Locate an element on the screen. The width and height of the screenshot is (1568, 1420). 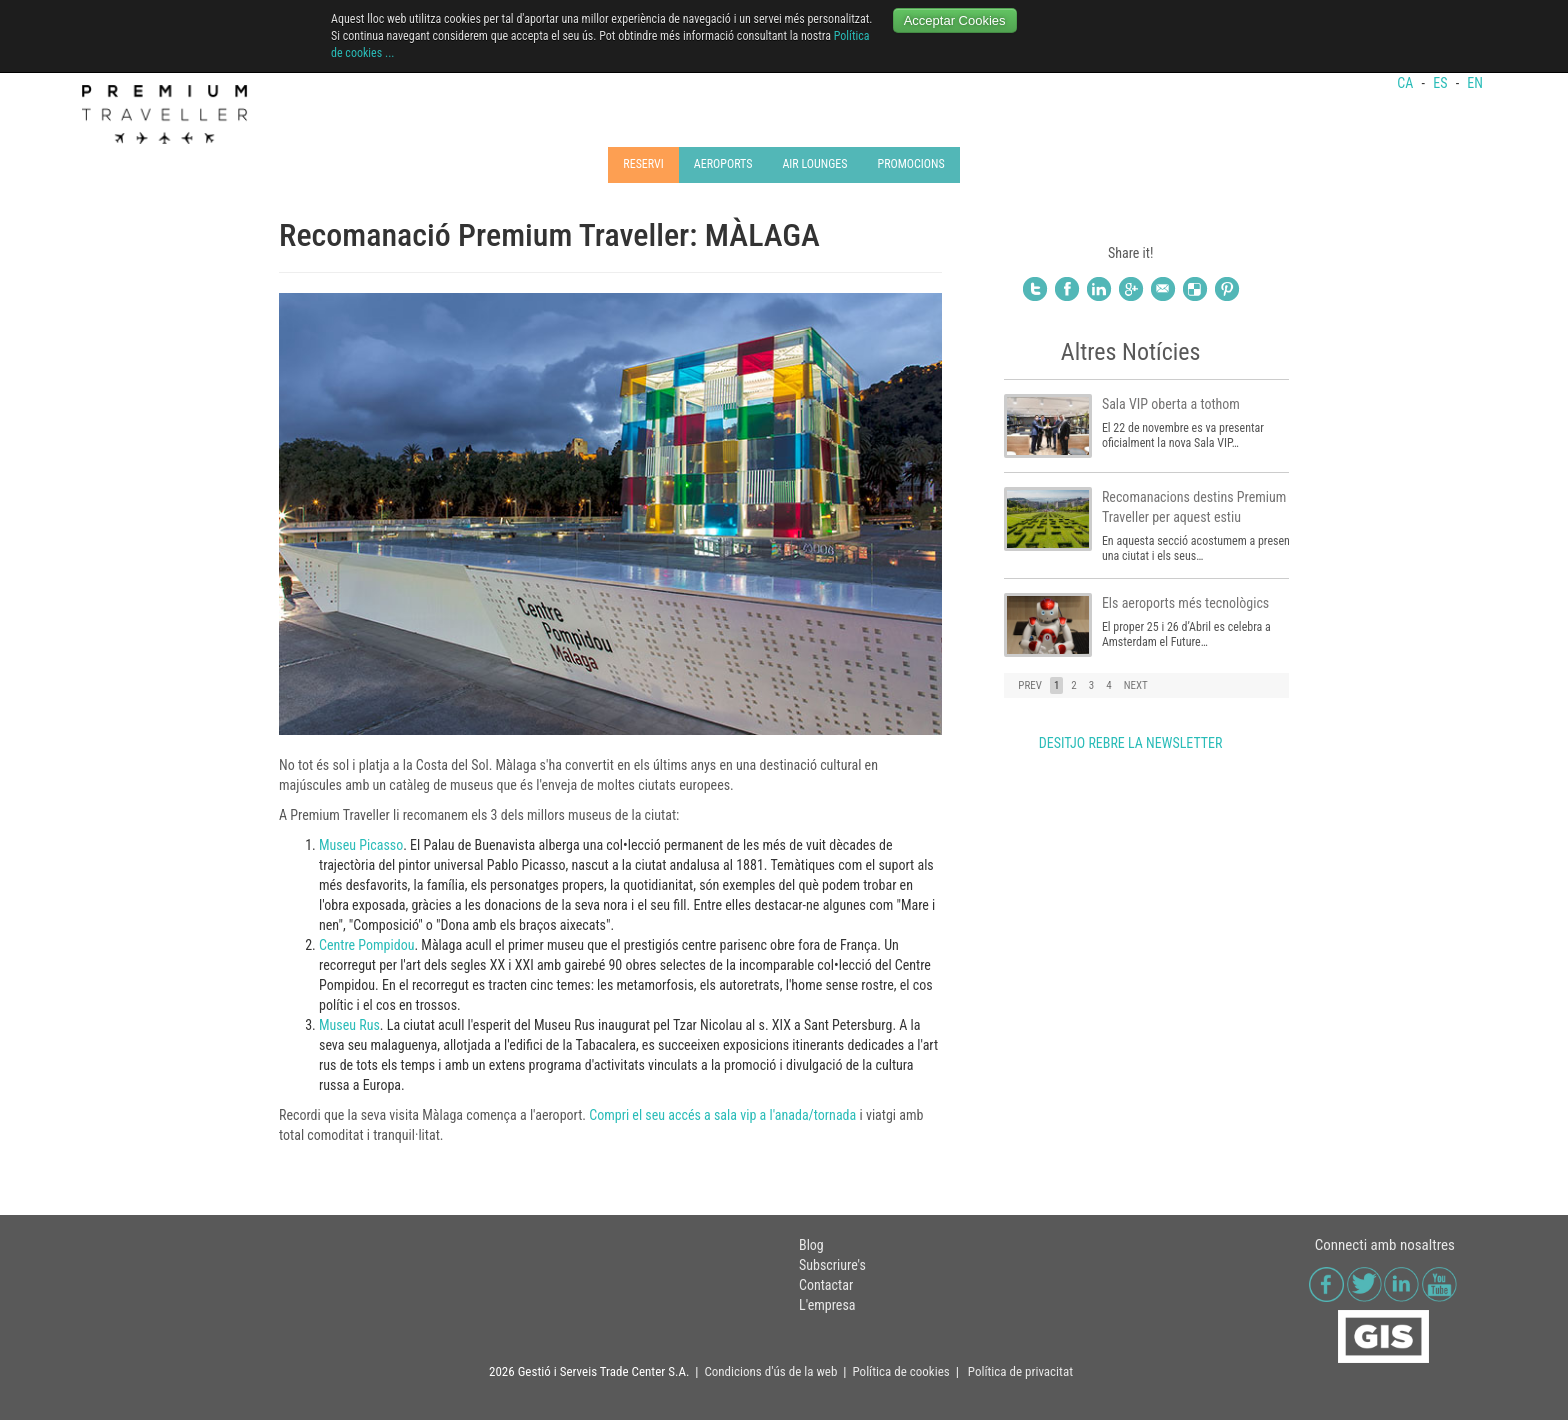
Els aeroports més tecnològics is located at coordinates (1185, 603).